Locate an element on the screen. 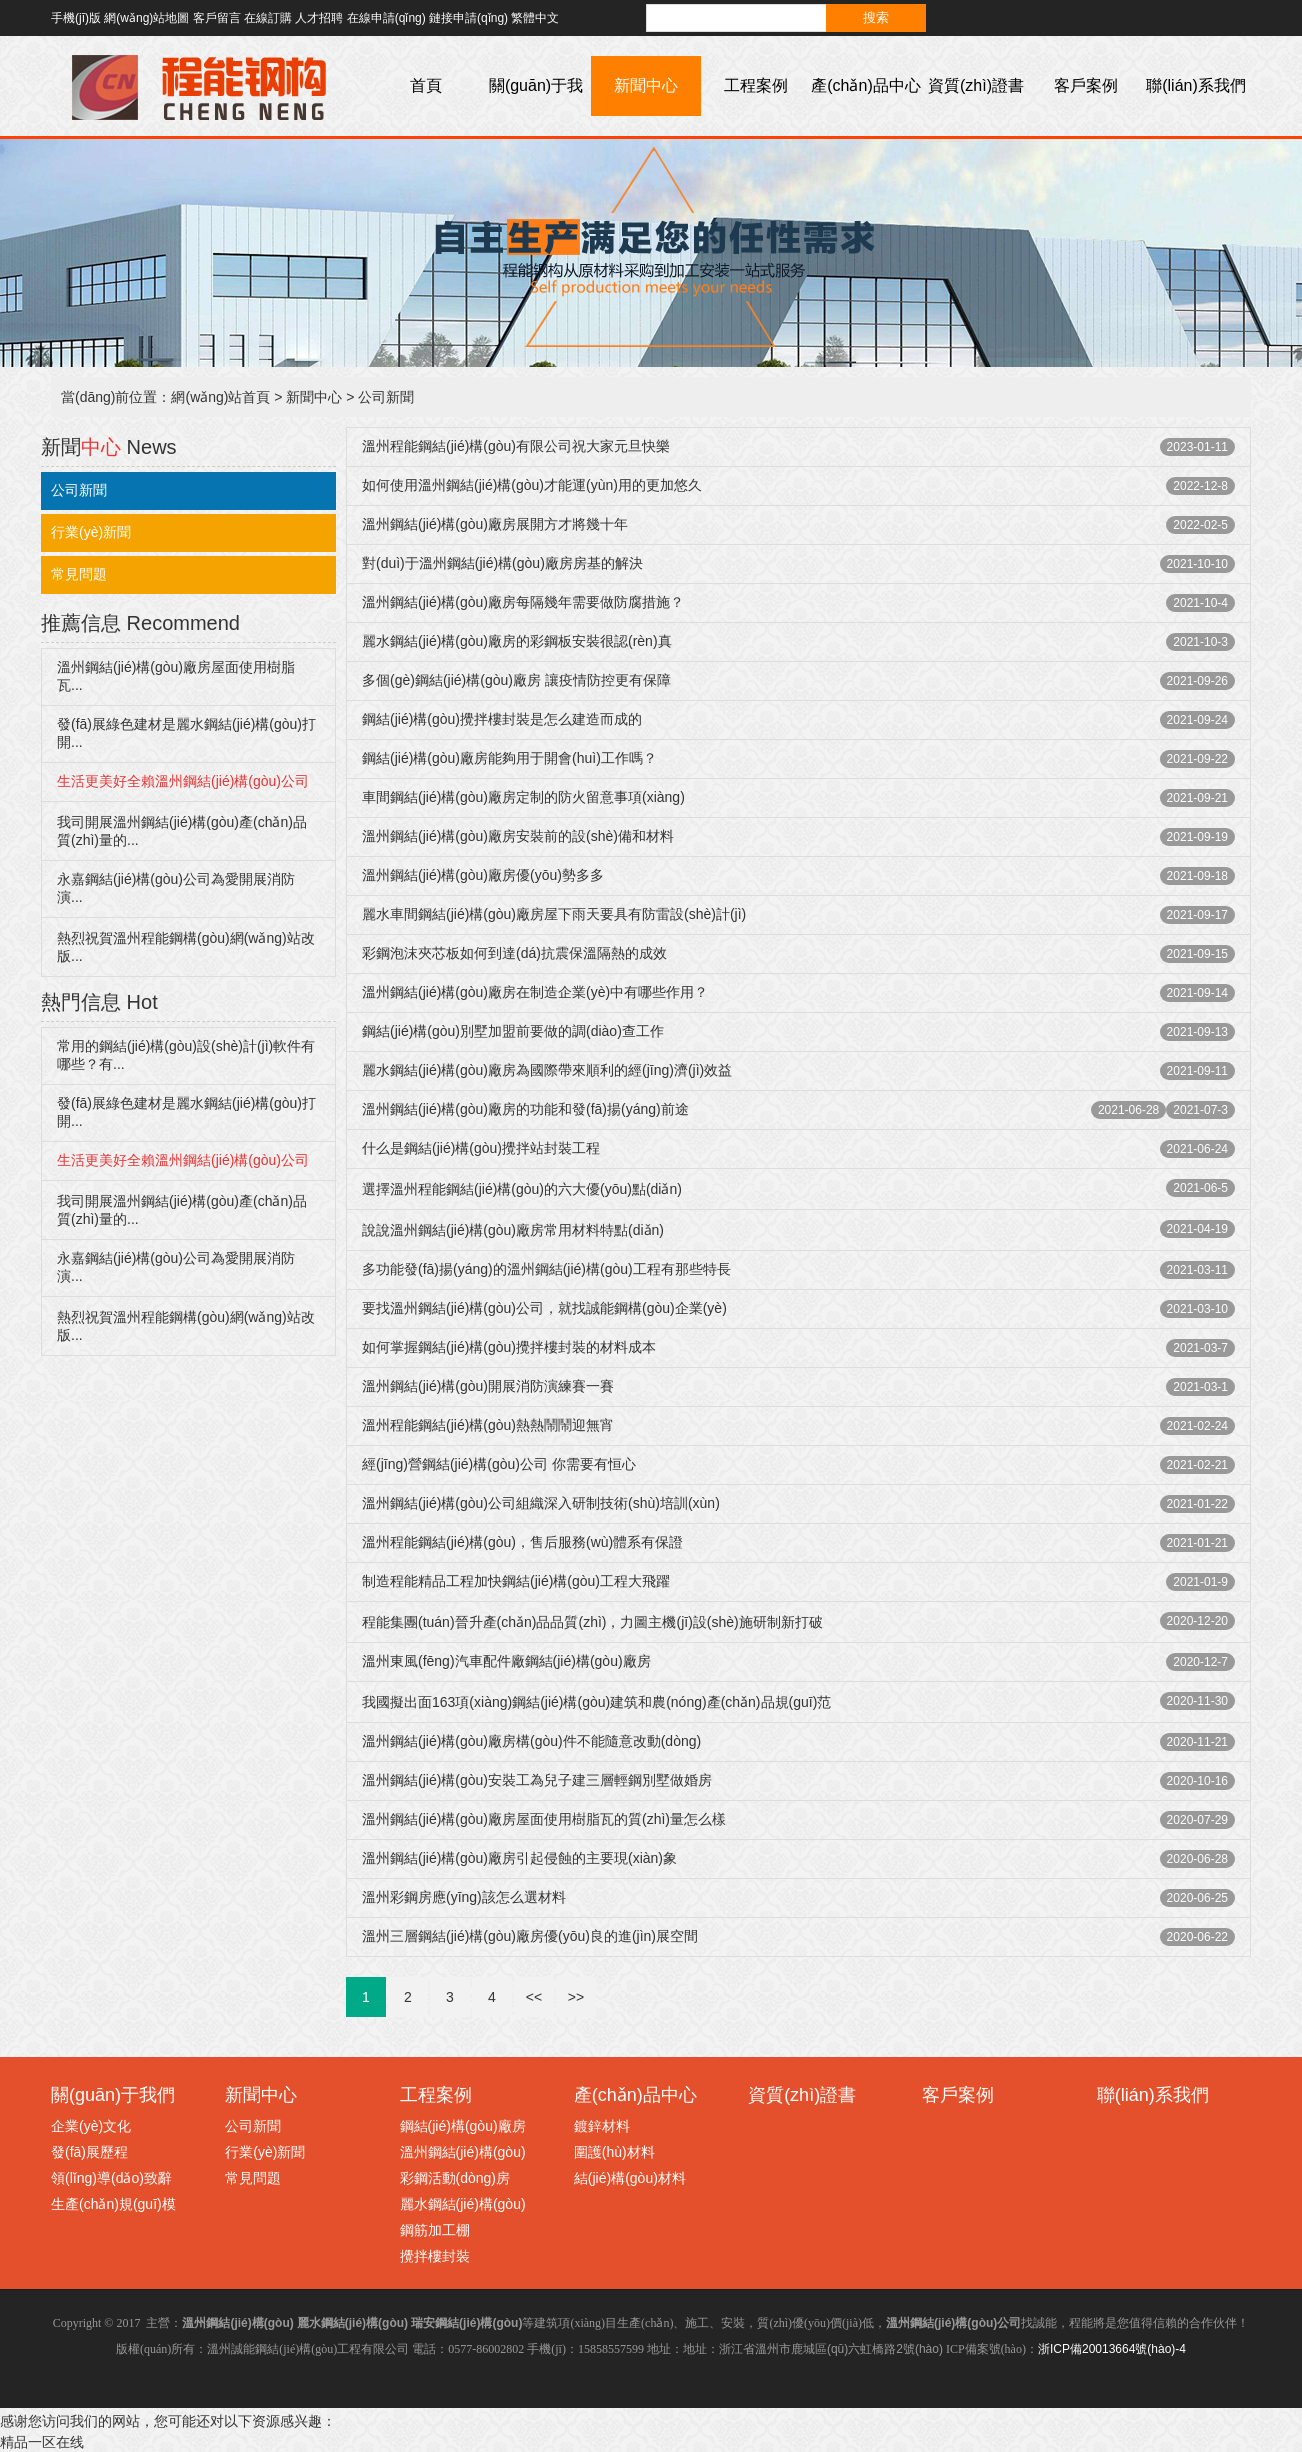 Image resolution: width=1302 pixels, height=2452 pixels. 繁體中文 is located at coordinates (535, 18).